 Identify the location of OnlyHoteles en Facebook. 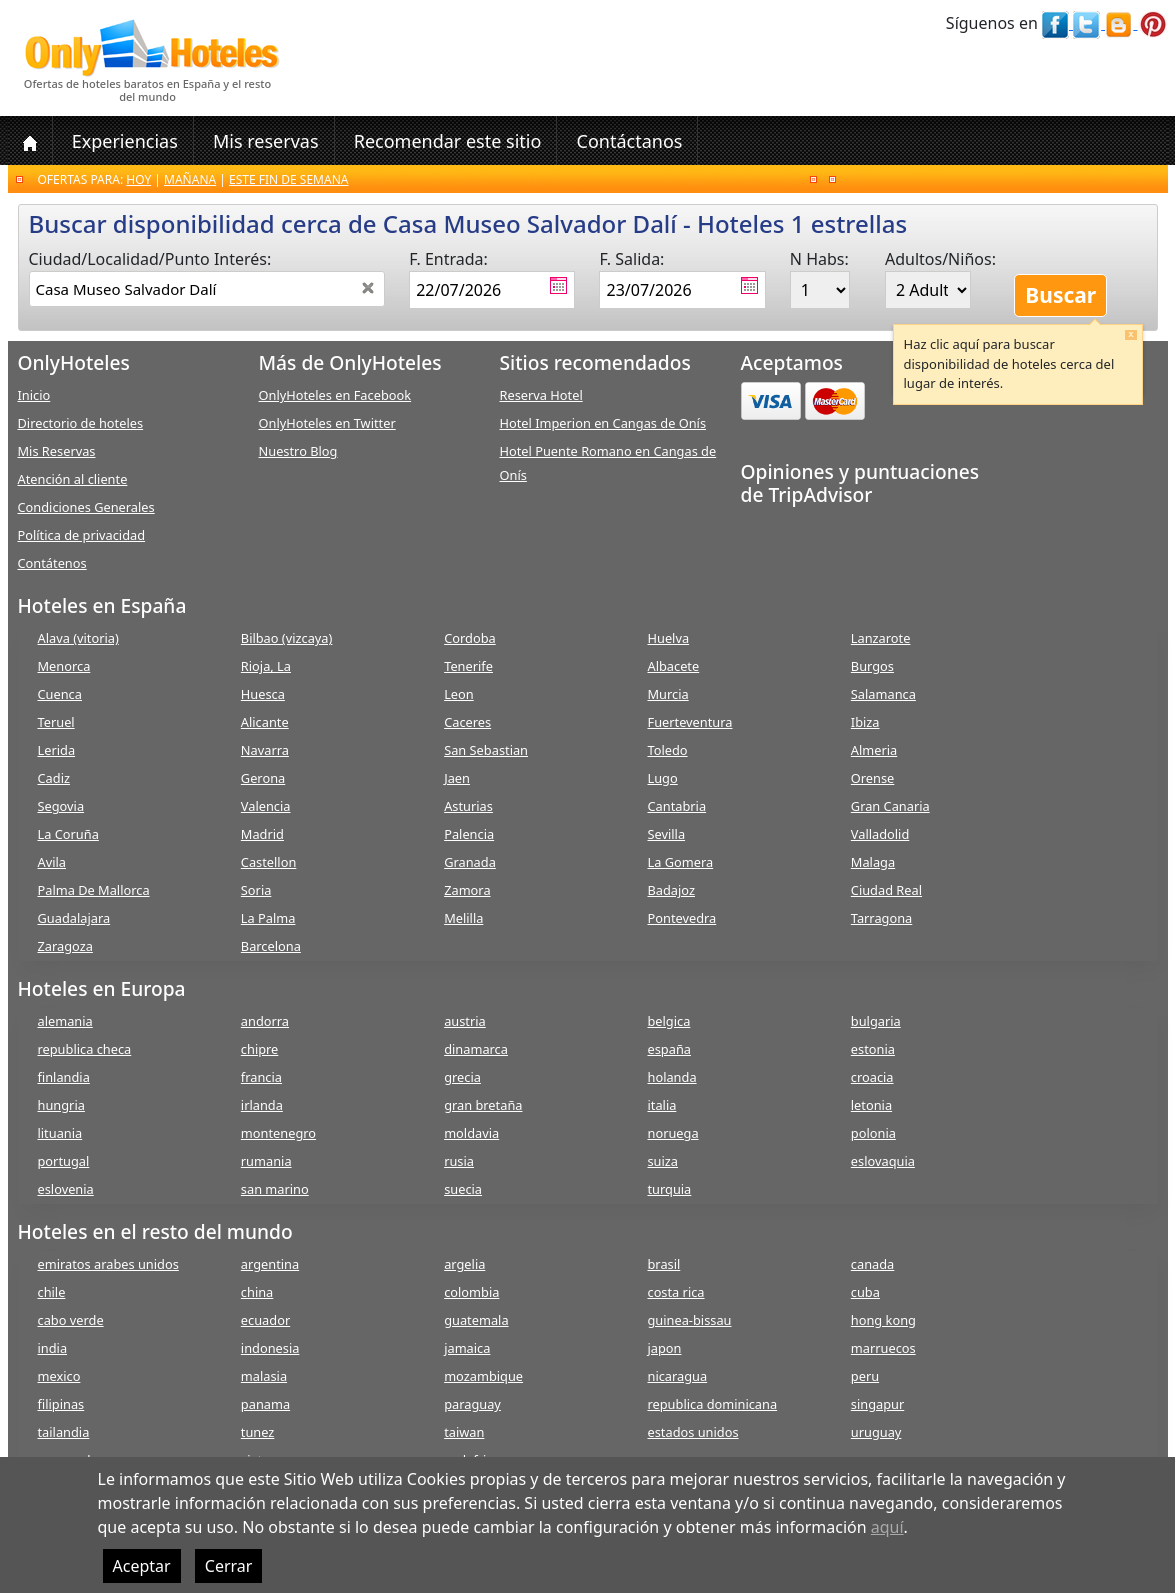
(335, 395).